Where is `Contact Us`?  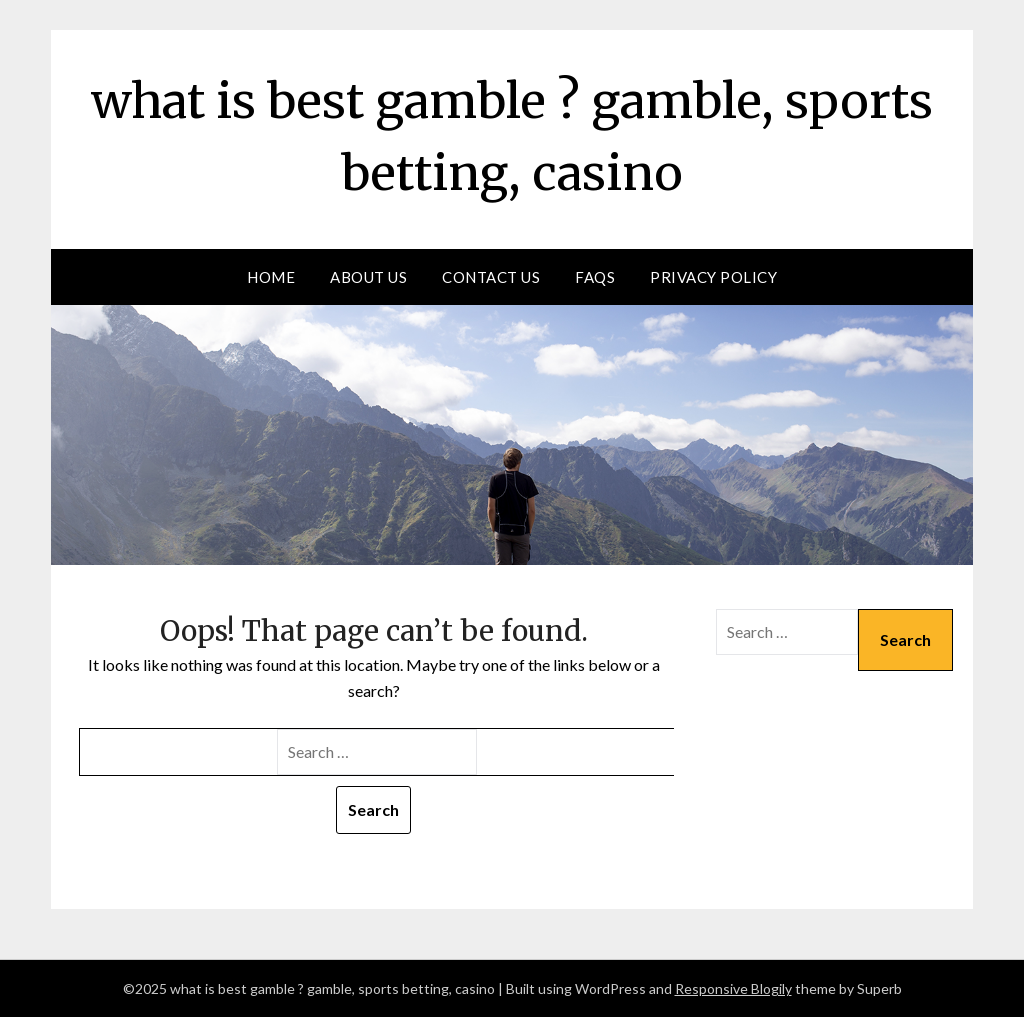
Contact Us is located at coordinates (491, 277).